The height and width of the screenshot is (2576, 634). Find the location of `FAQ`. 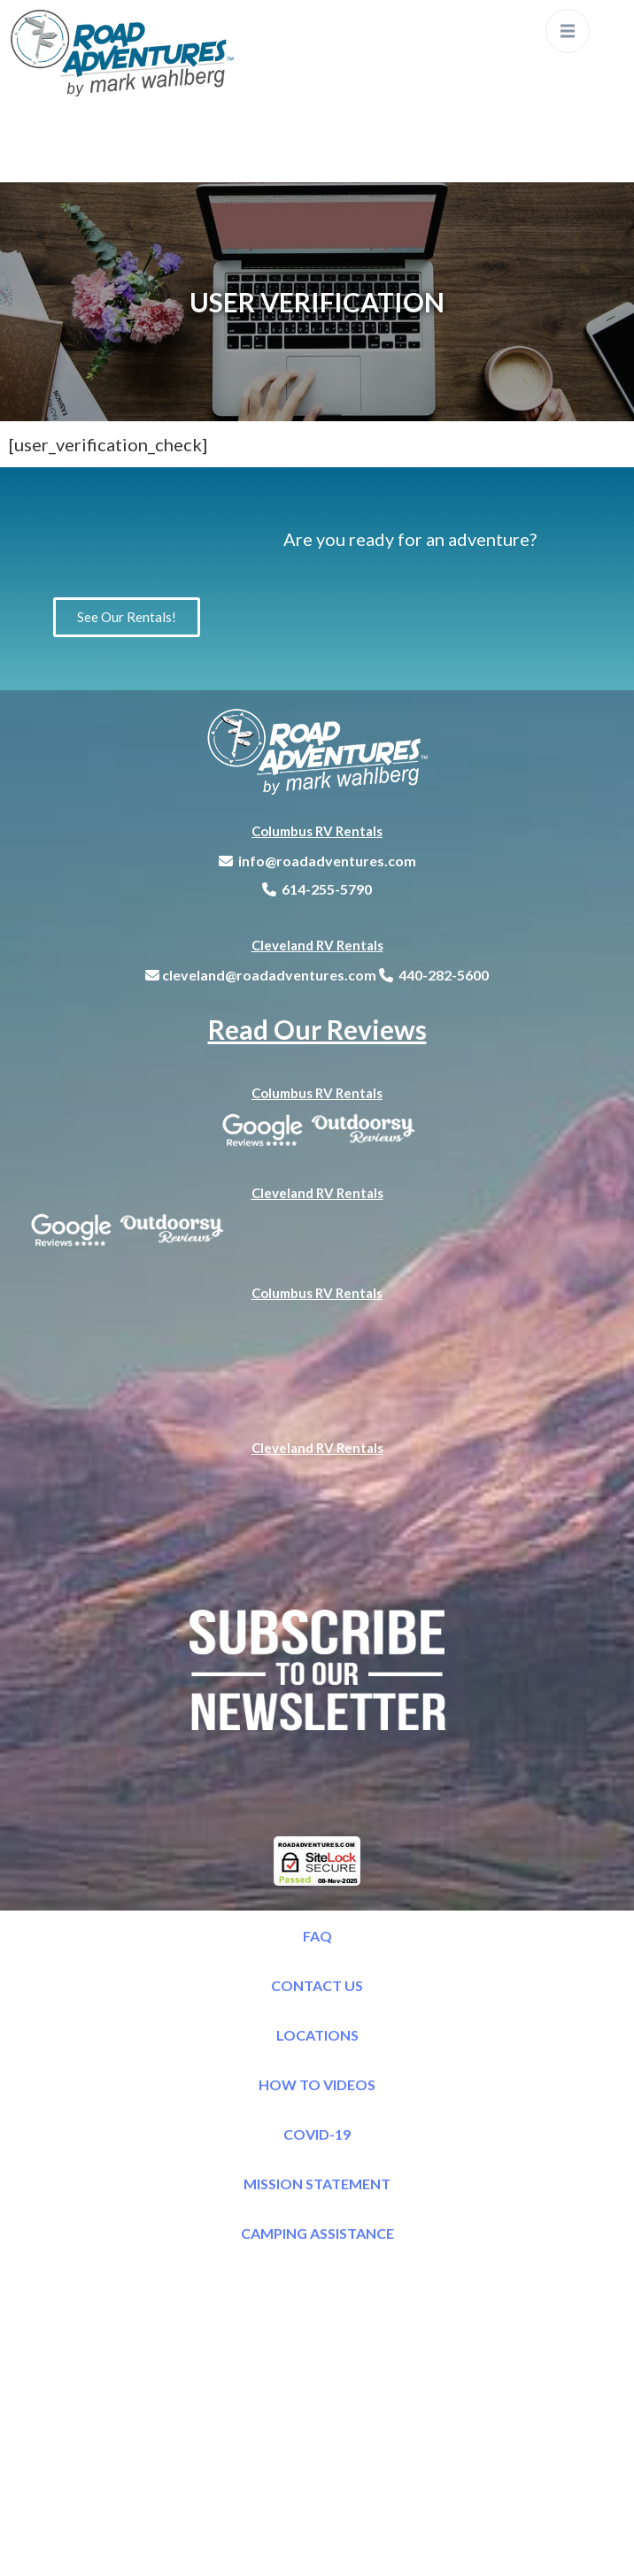

FAQ is located at coordinates (317, 1935).